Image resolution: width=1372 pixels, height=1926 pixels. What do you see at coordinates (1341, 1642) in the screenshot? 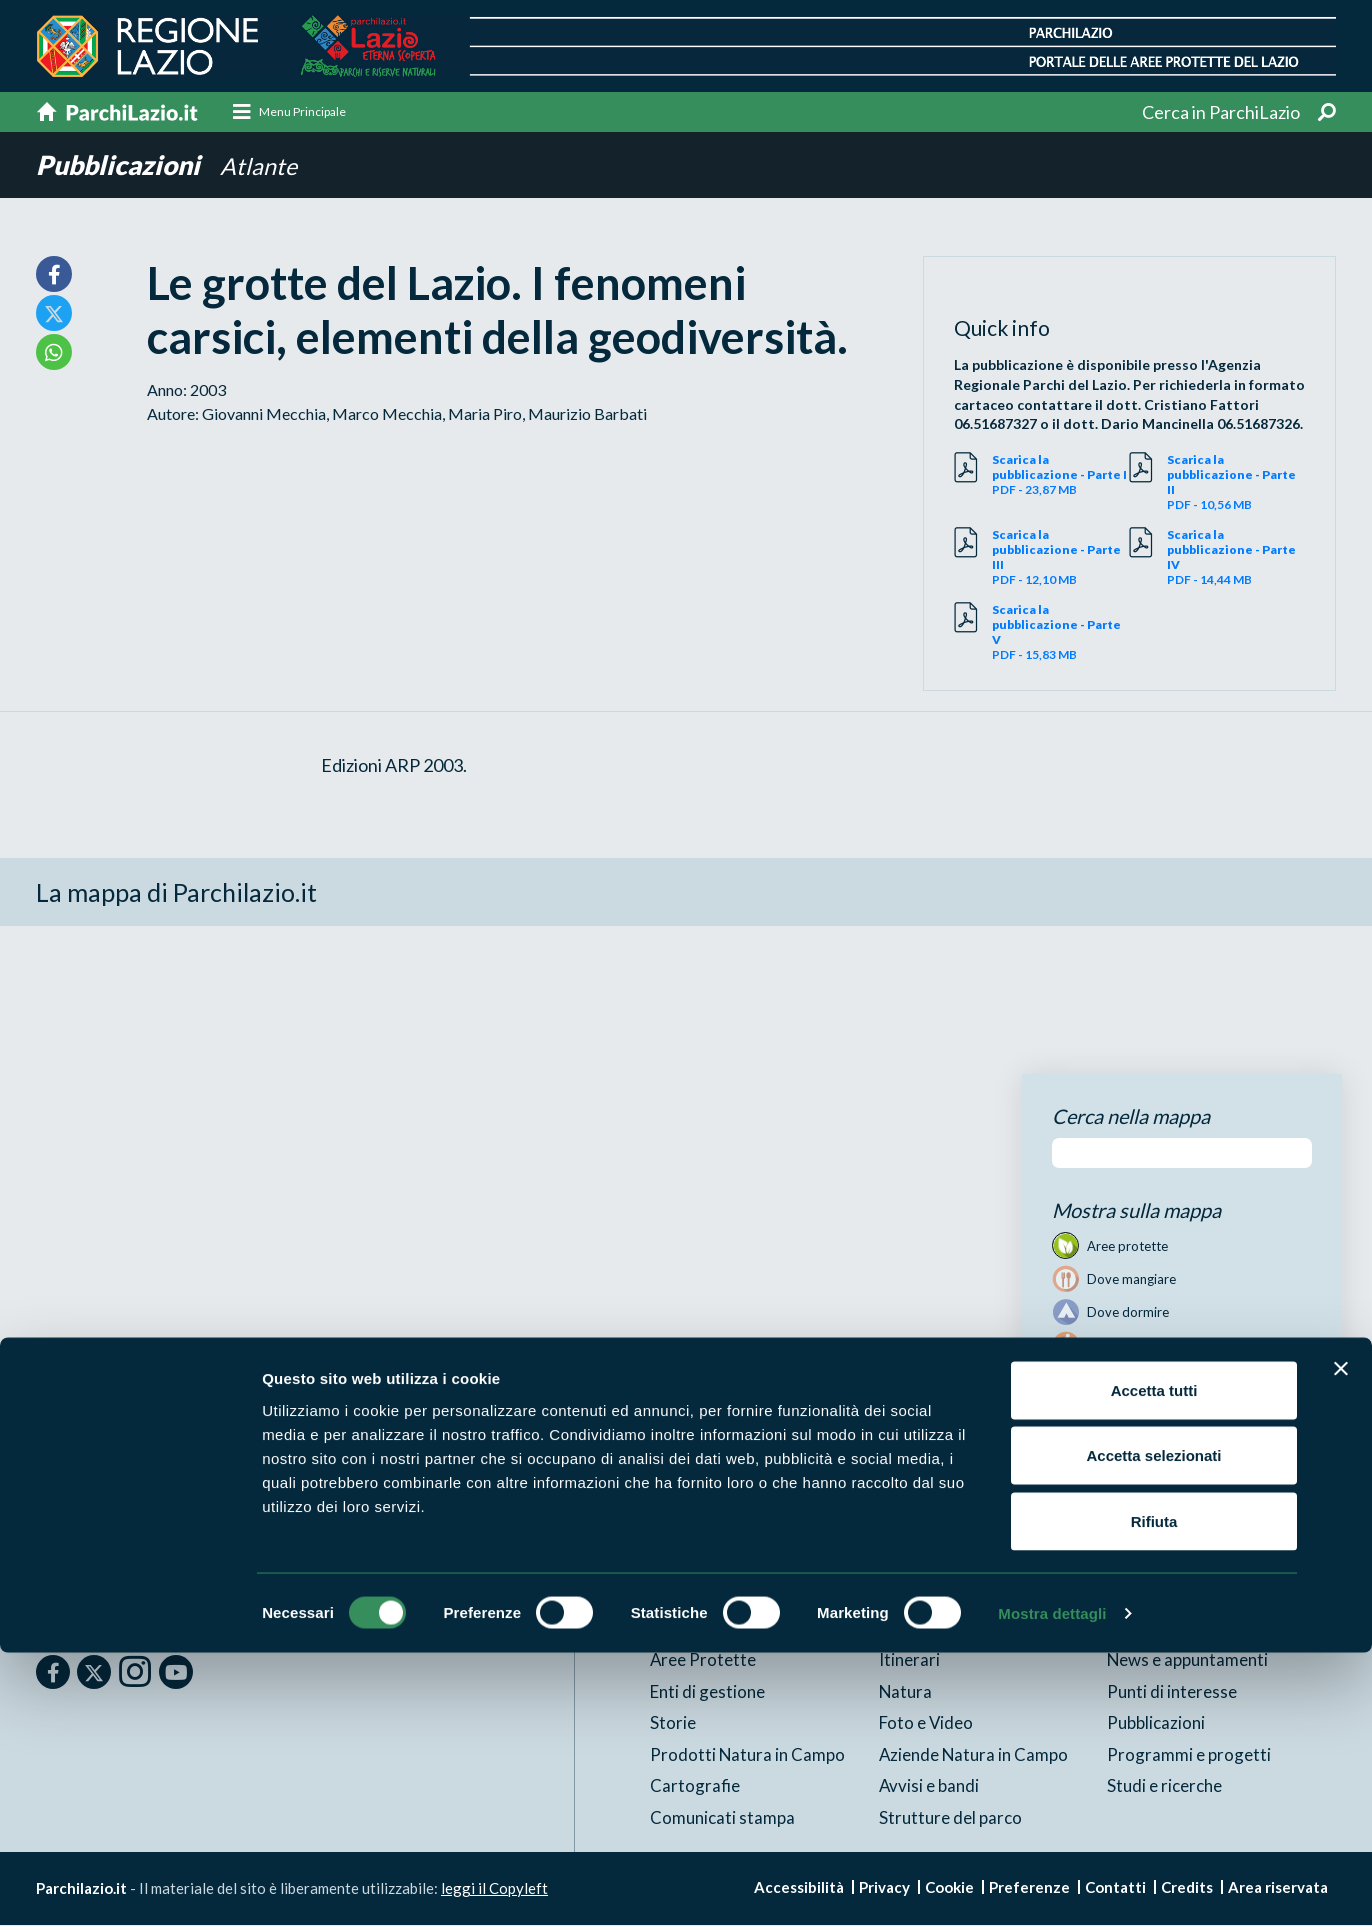
I see `[Chiudi banner]` at bounding box center [1341, 1642].